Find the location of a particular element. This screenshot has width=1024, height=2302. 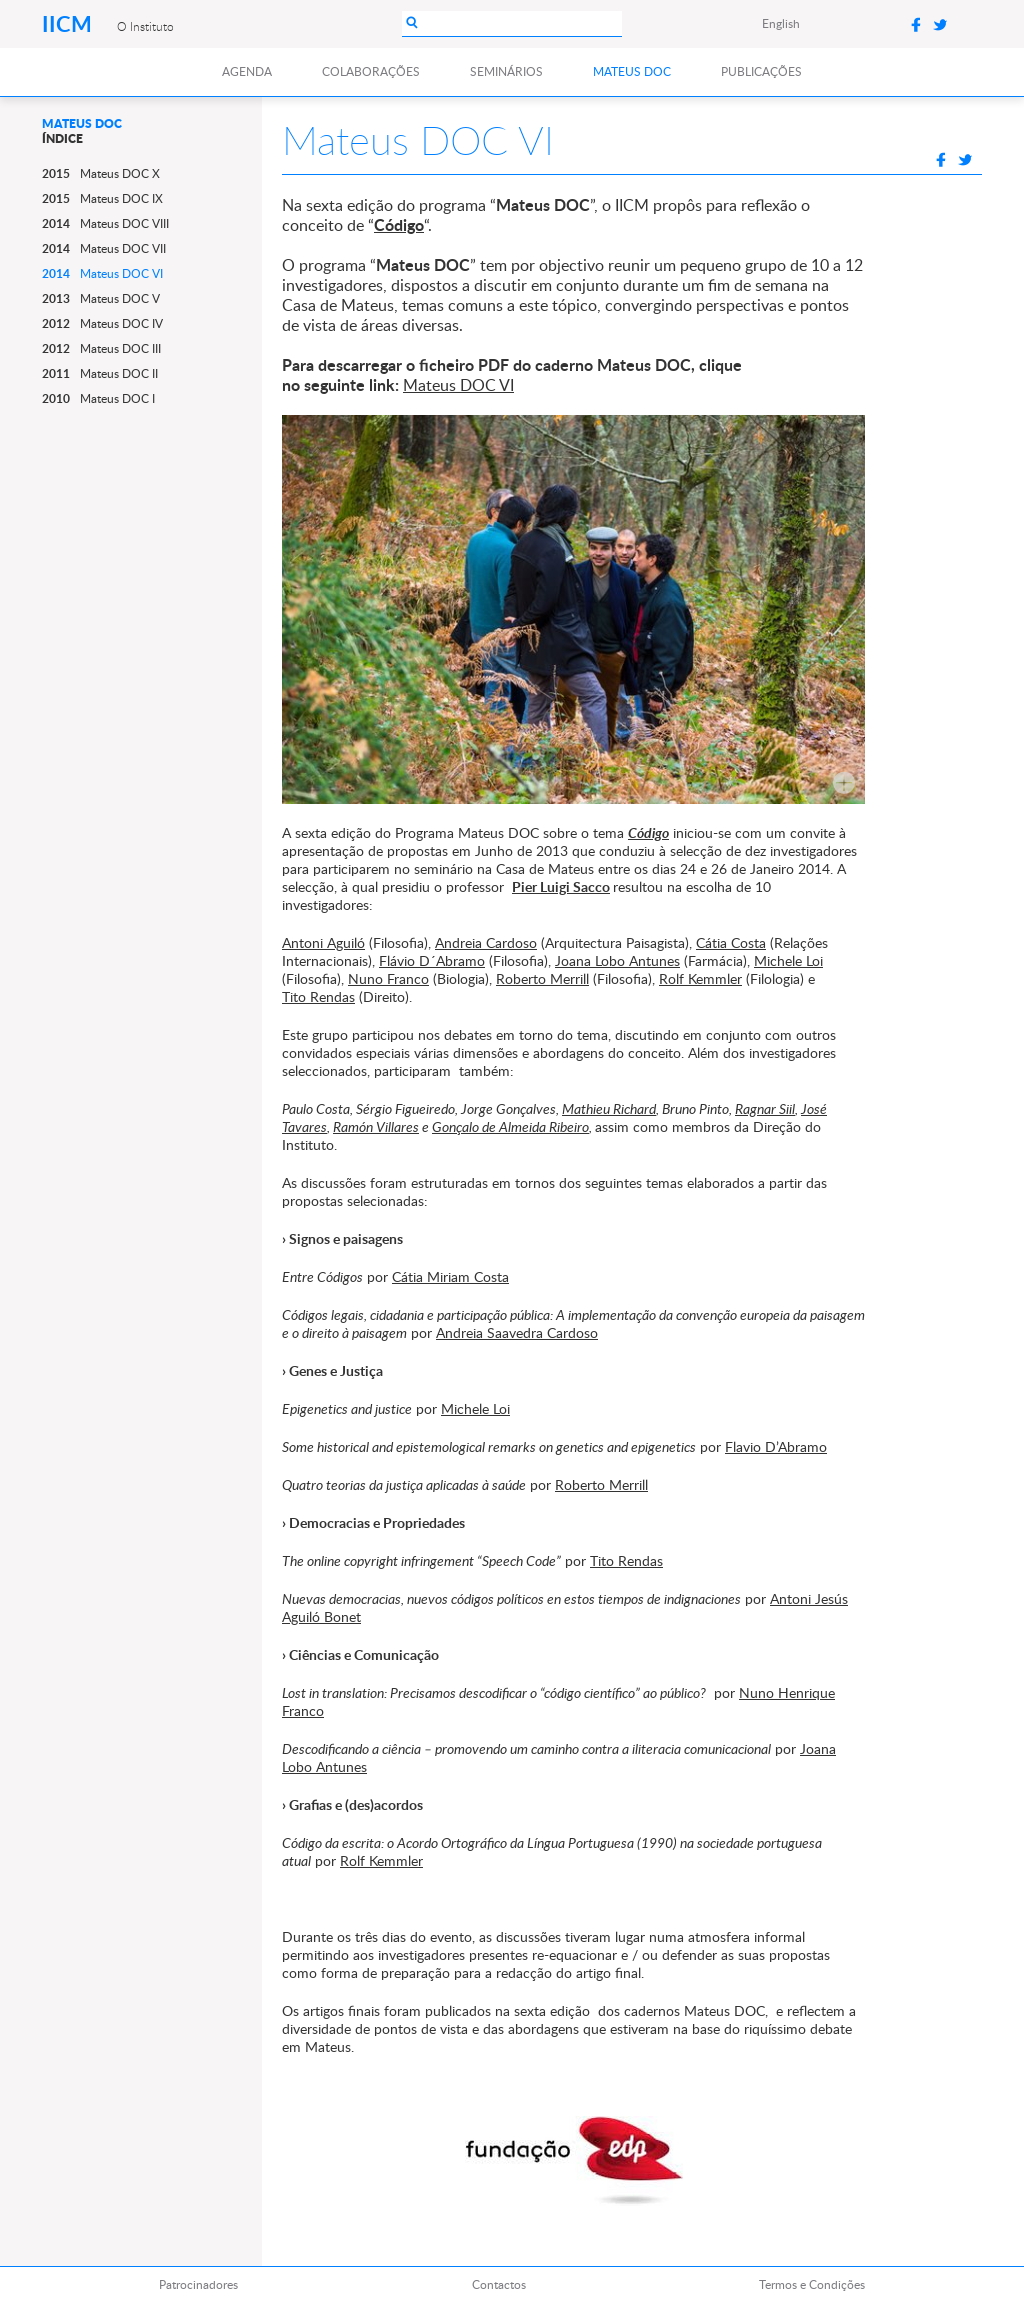

Termos e Condições is located at coordinates (812, 2284).